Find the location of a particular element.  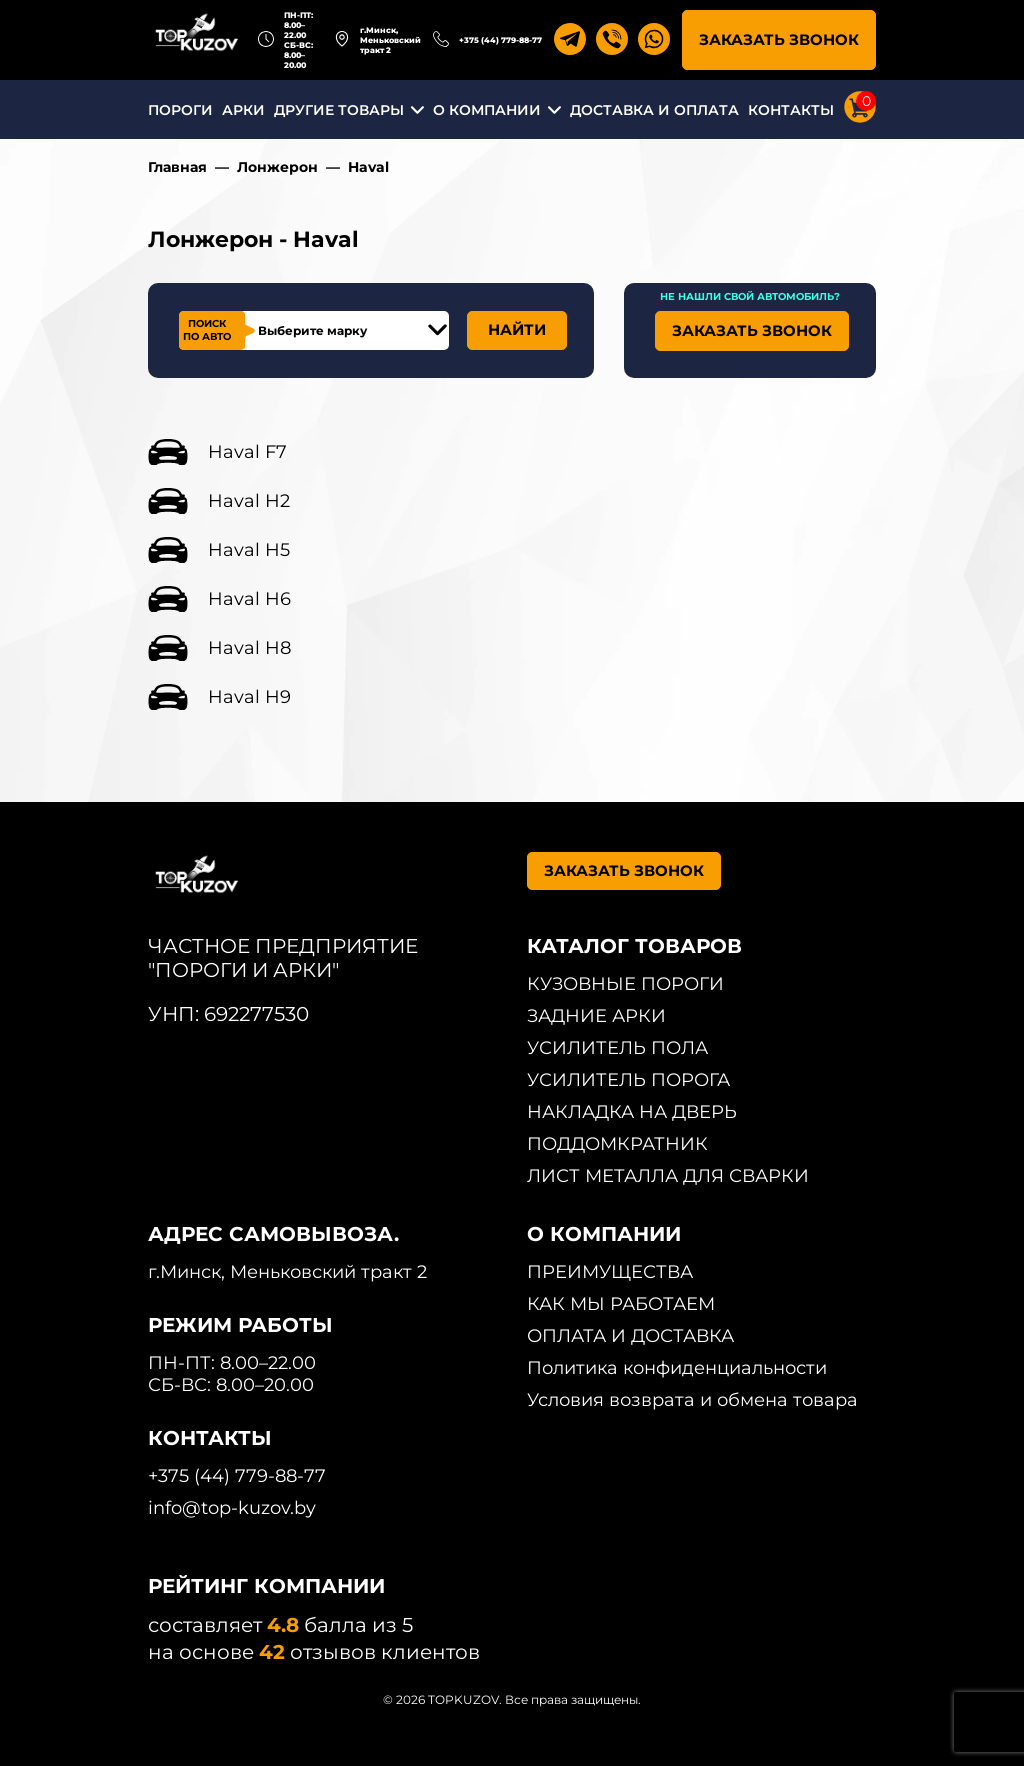

УСИЛИТЕЛЬ ПОЛА is located at coordinates (617, 1048).